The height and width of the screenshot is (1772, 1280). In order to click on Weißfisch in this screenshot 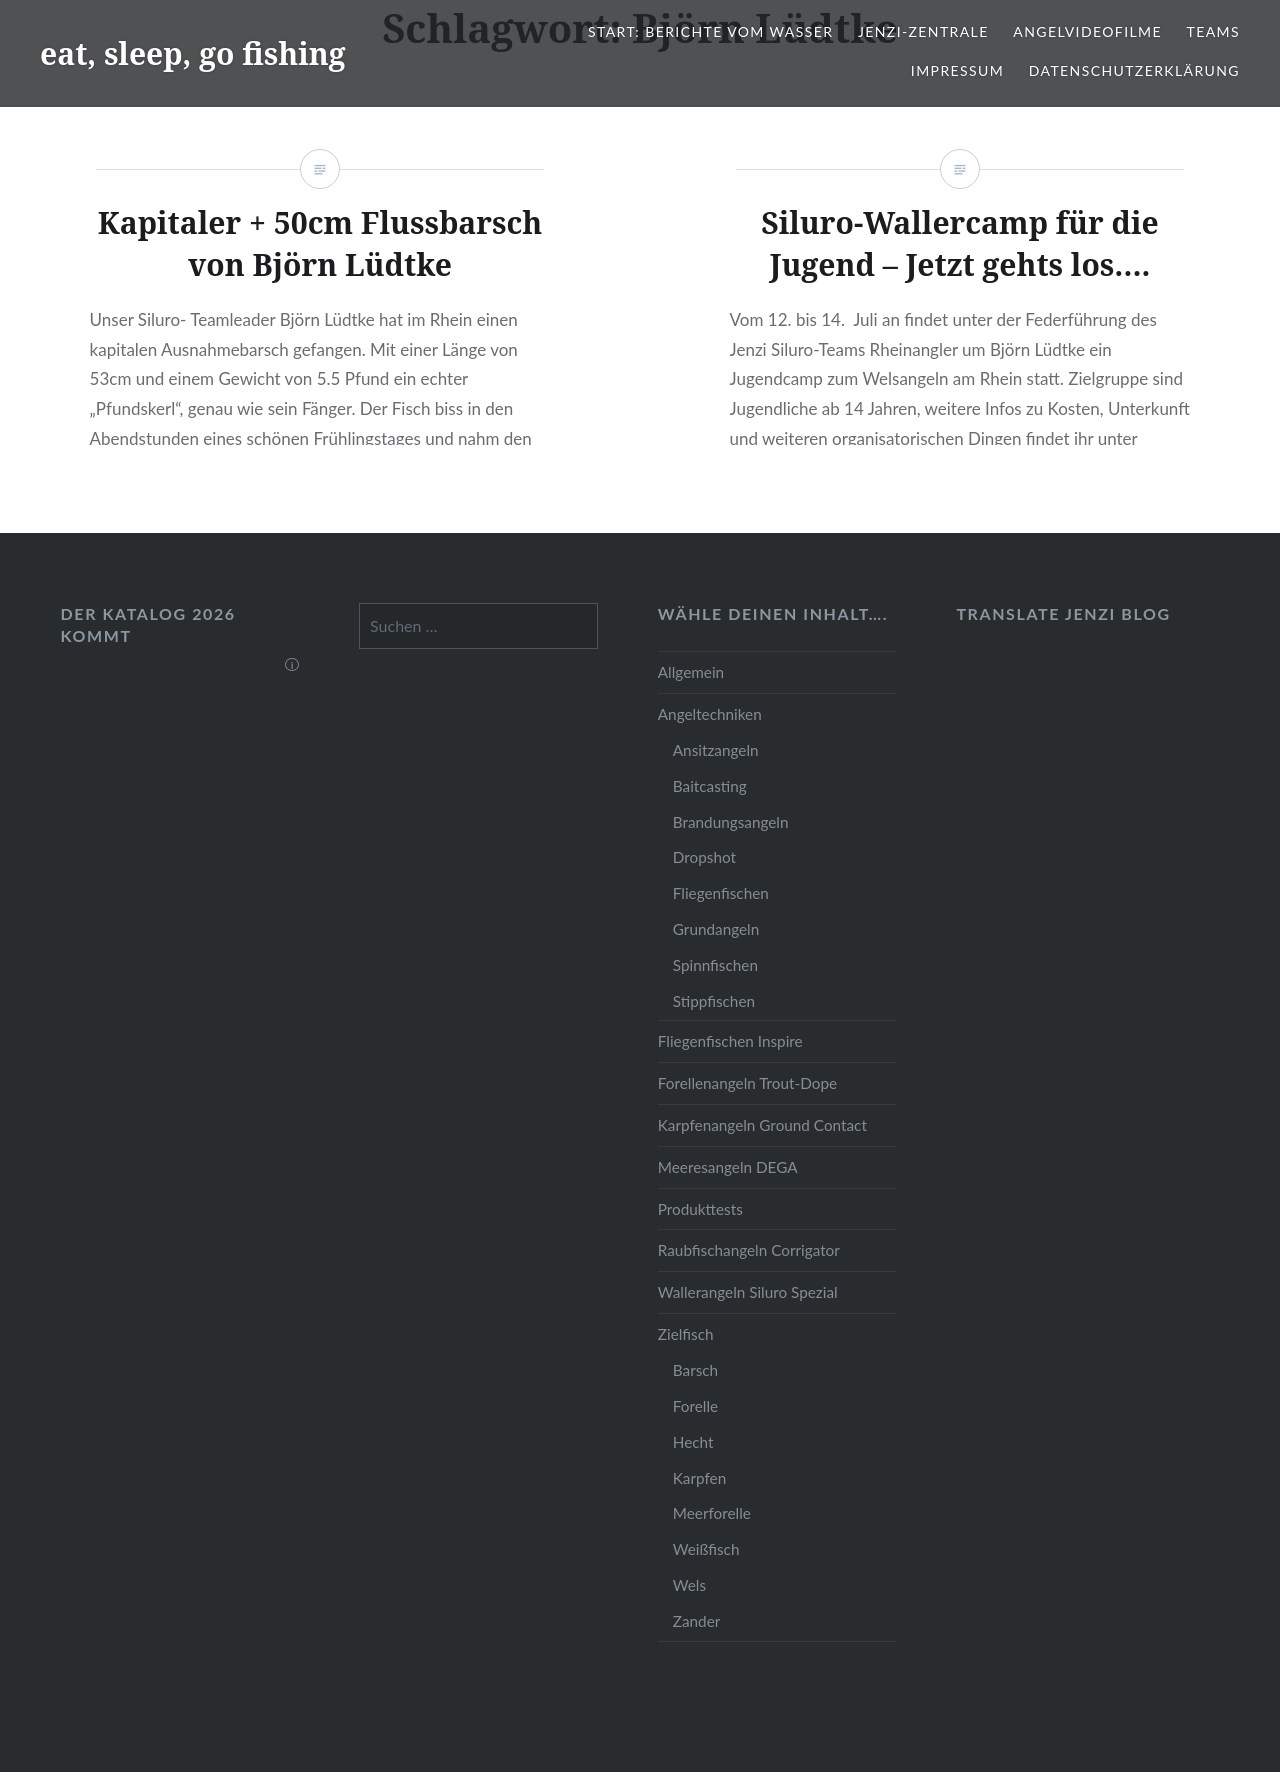, I will do `click(706, 1549)`.